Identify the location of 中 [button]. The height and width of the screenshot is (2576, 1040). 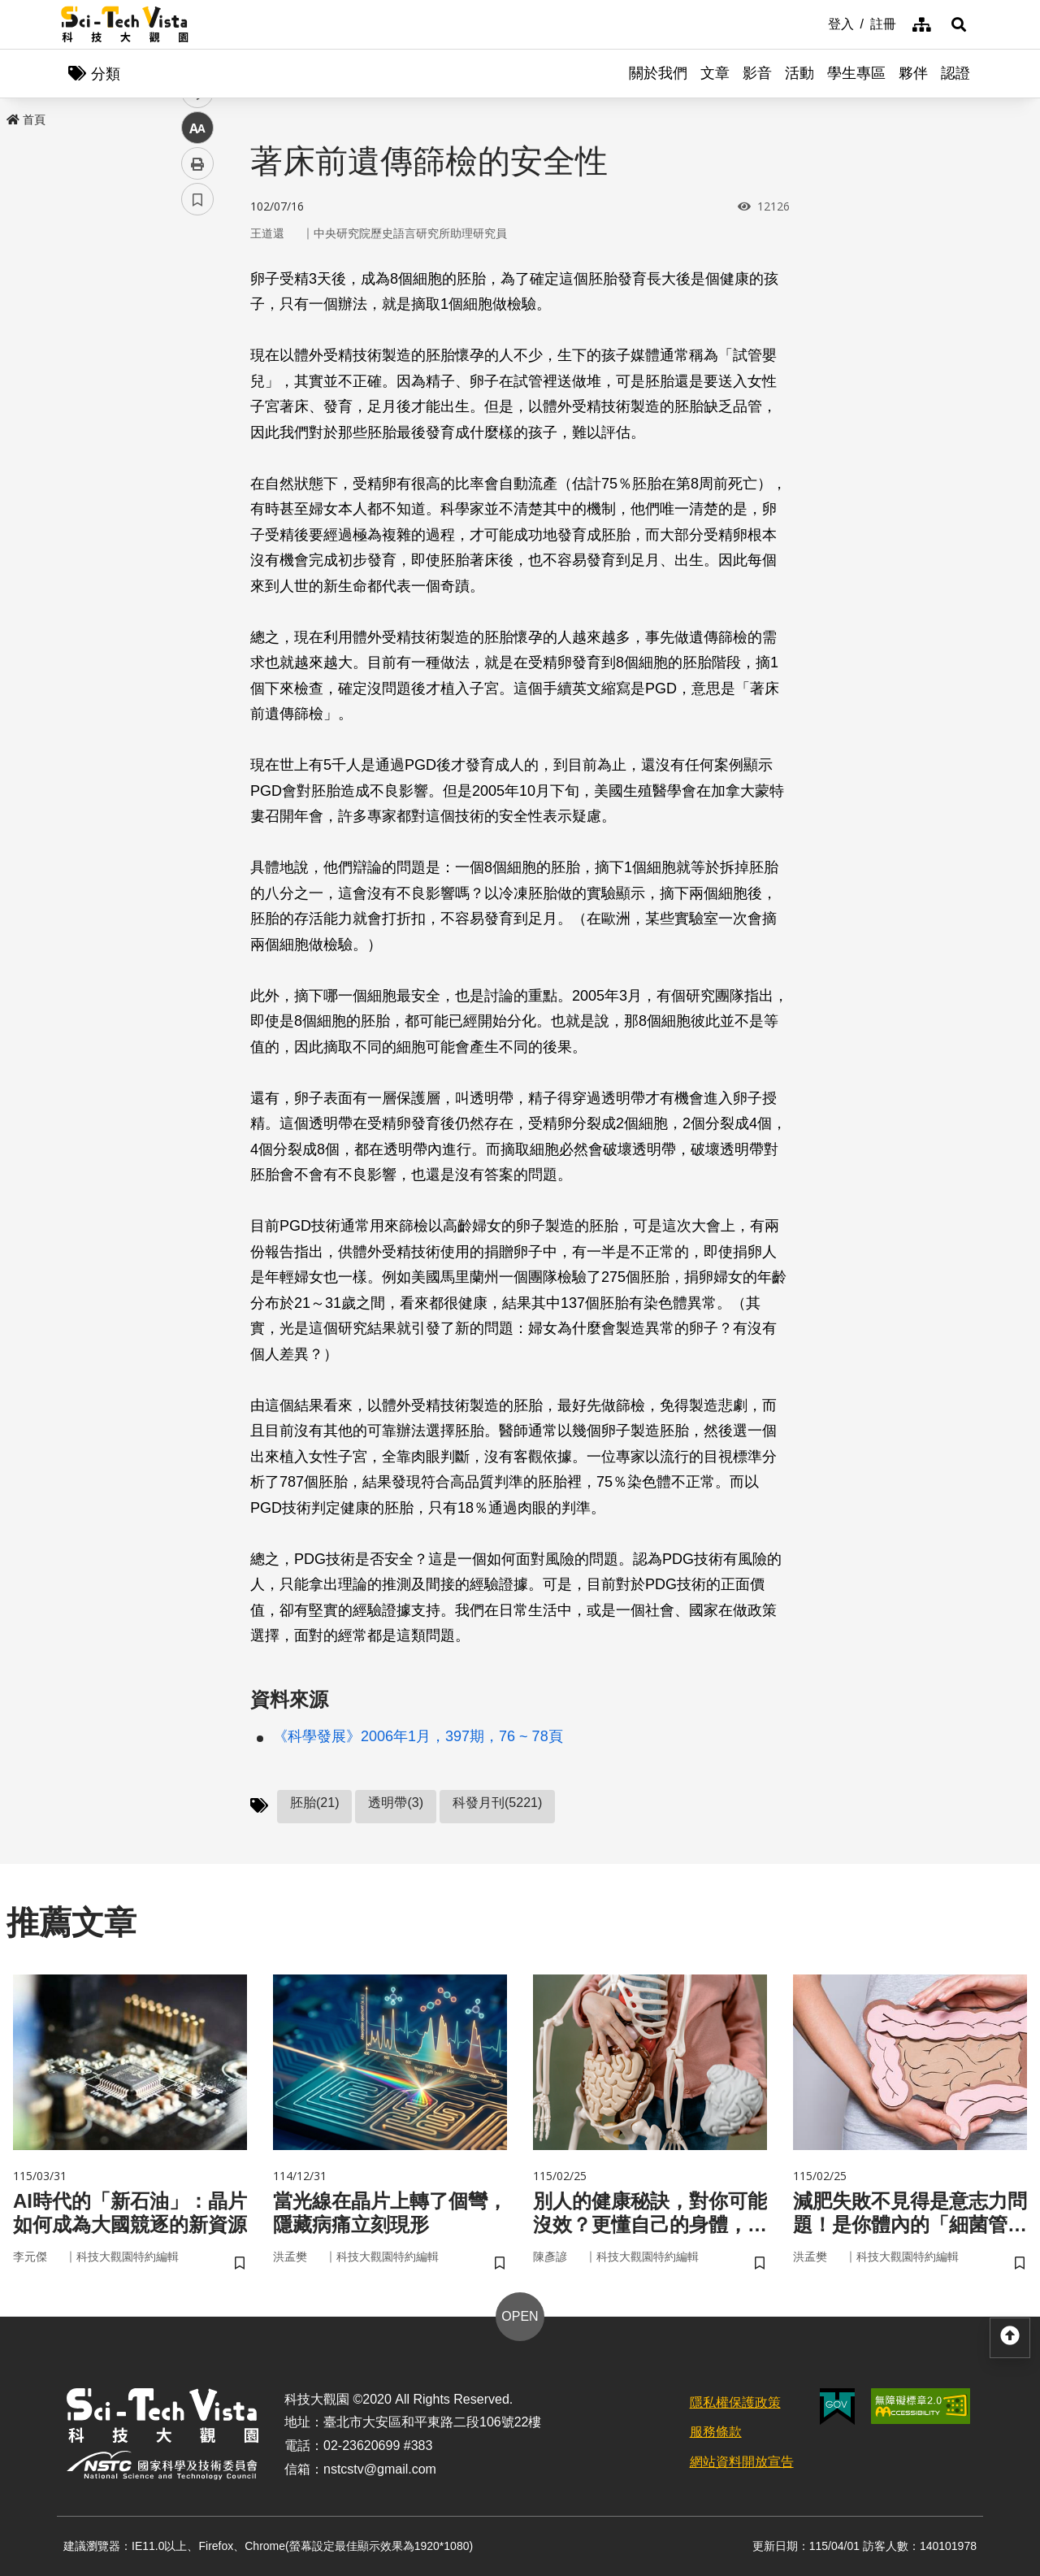
(197, 418).